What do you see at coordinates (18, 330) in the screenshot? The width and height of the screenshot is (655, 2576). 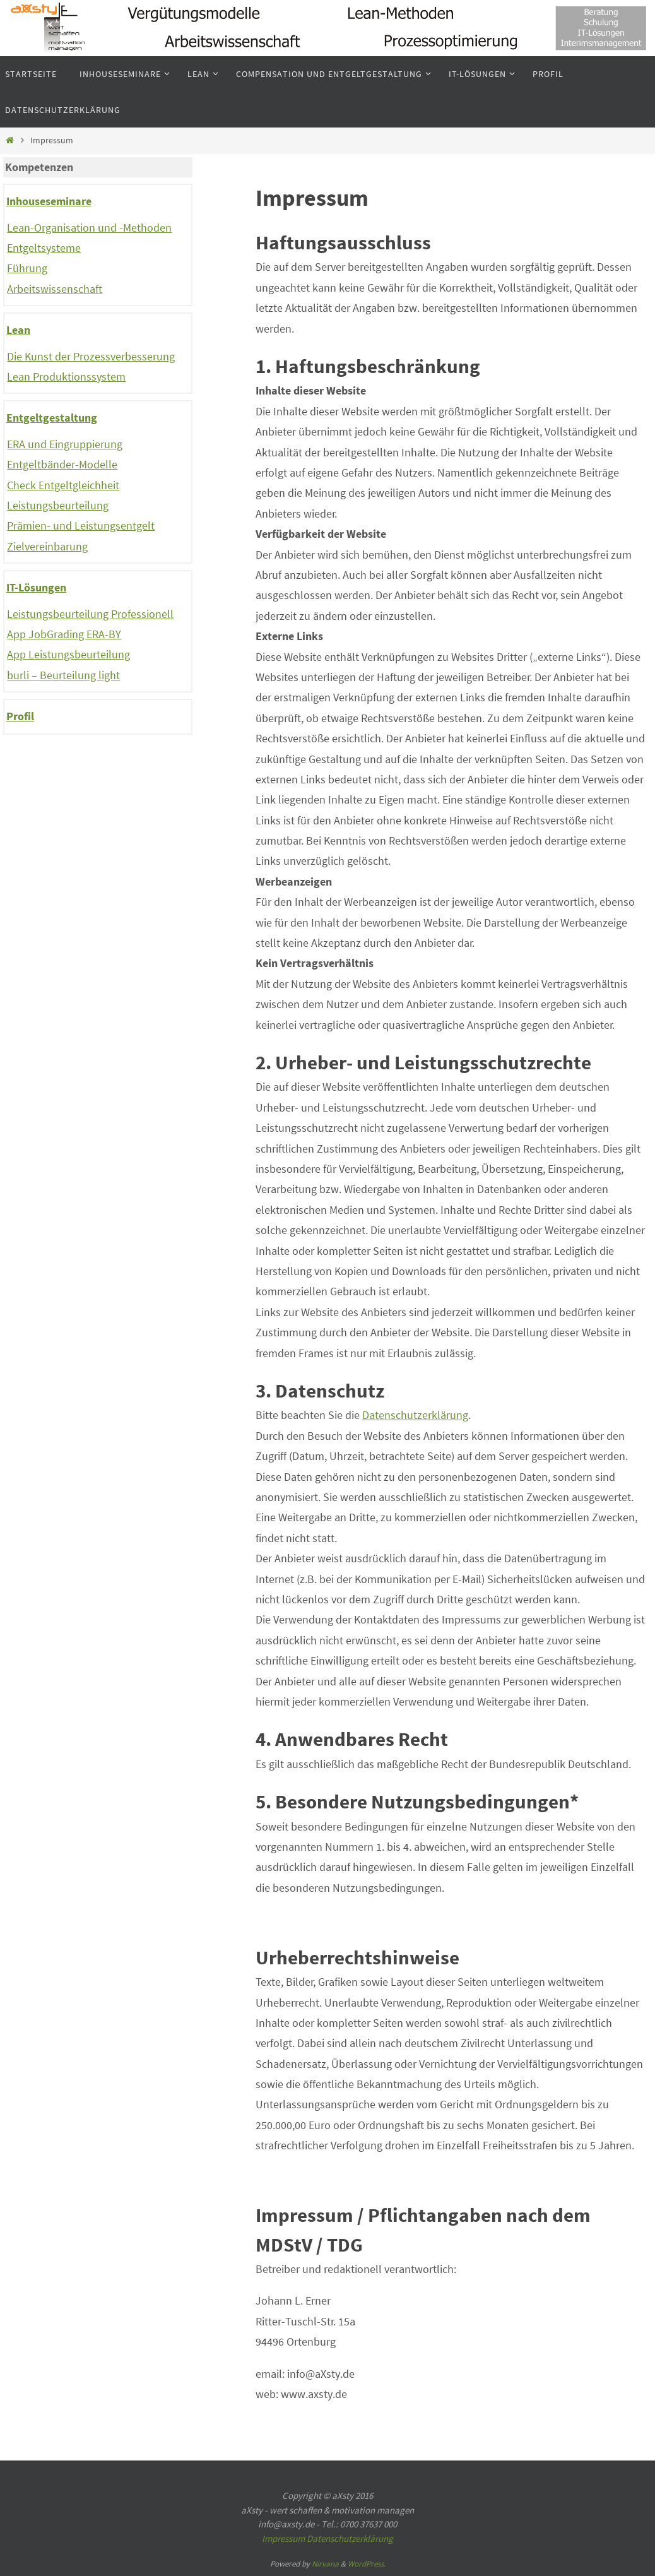 I see `Lean` at bounding box center [18, 330].